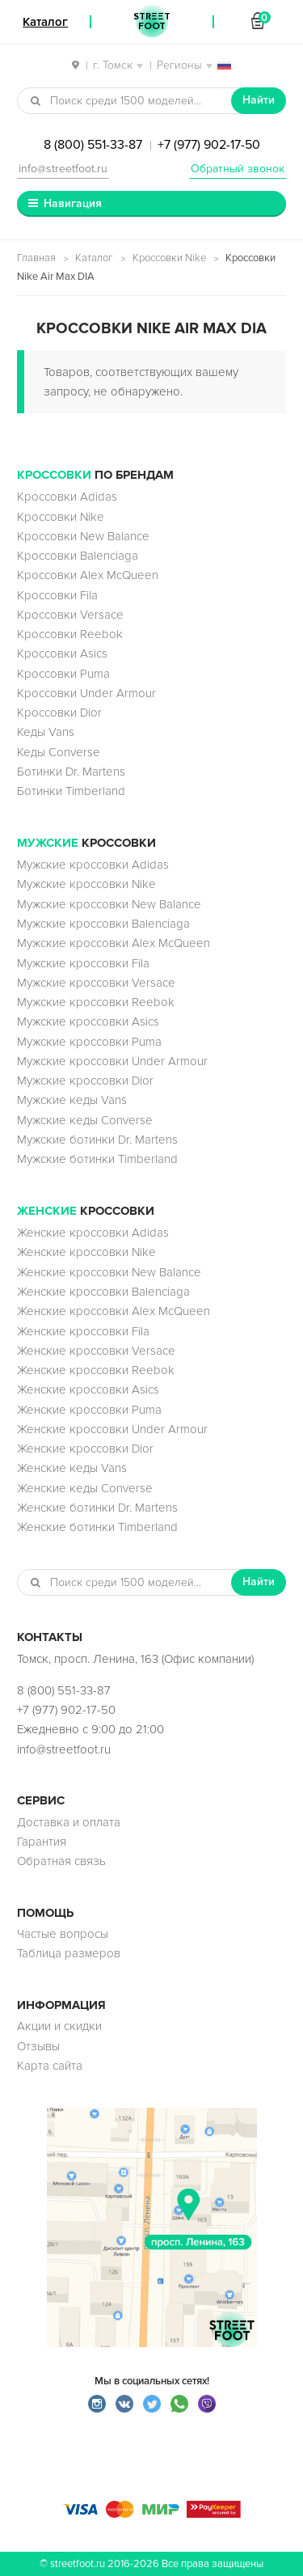 This screenshot has height=2576, width=303. What do you see at coordinates (83, 963) in the screenshot?
I see `Мужские кроссовки Fila` at bounding box center [83, 963].